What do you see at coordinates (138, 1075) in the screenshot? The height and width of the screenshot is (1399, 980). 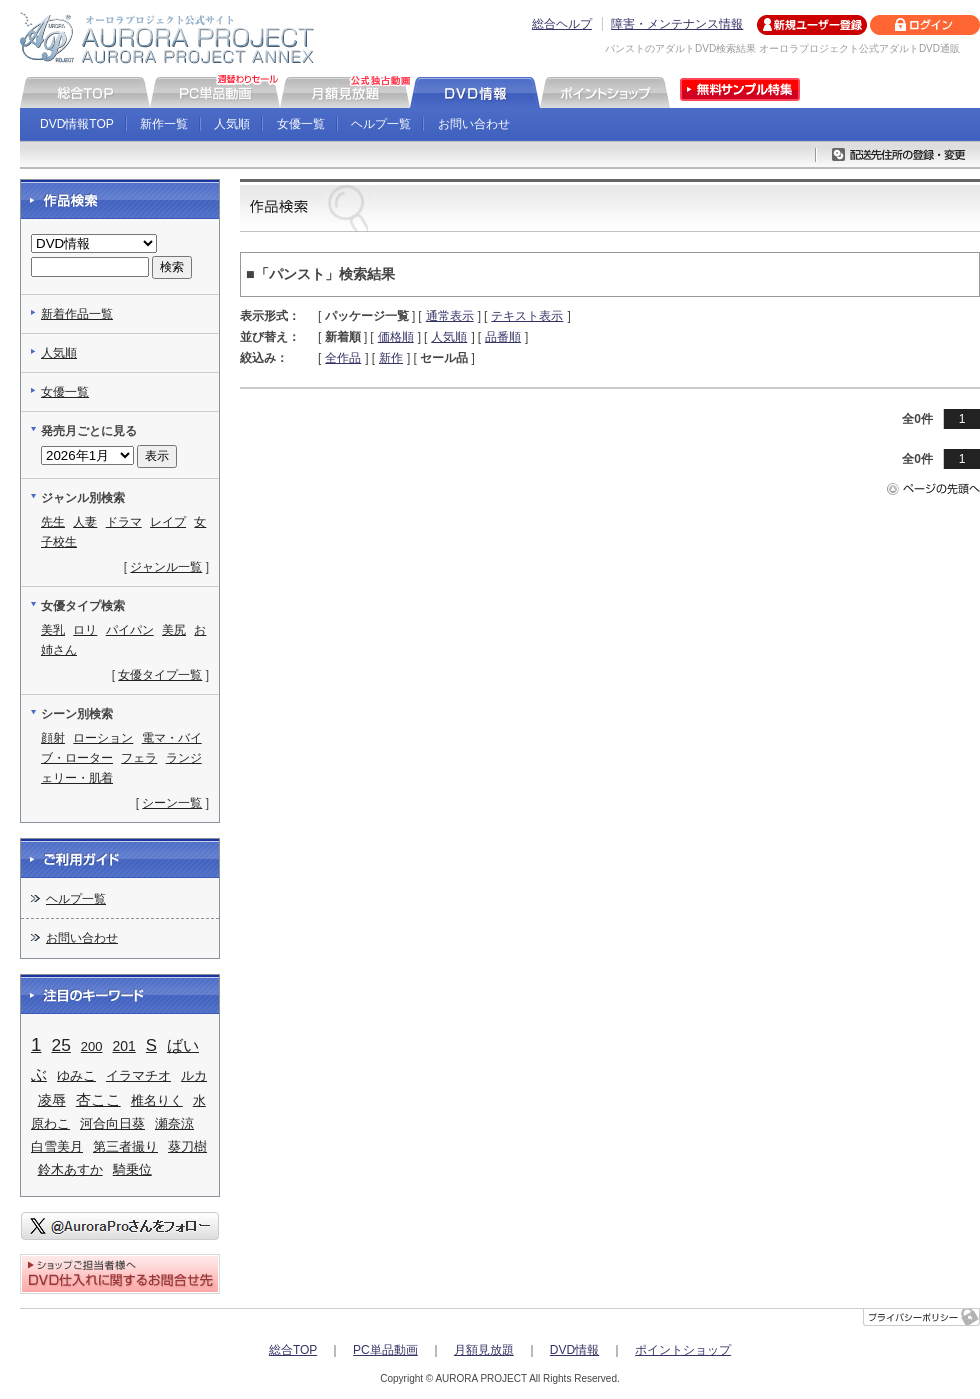 I see `イラマチオ` at bounding box center [138, 1075].